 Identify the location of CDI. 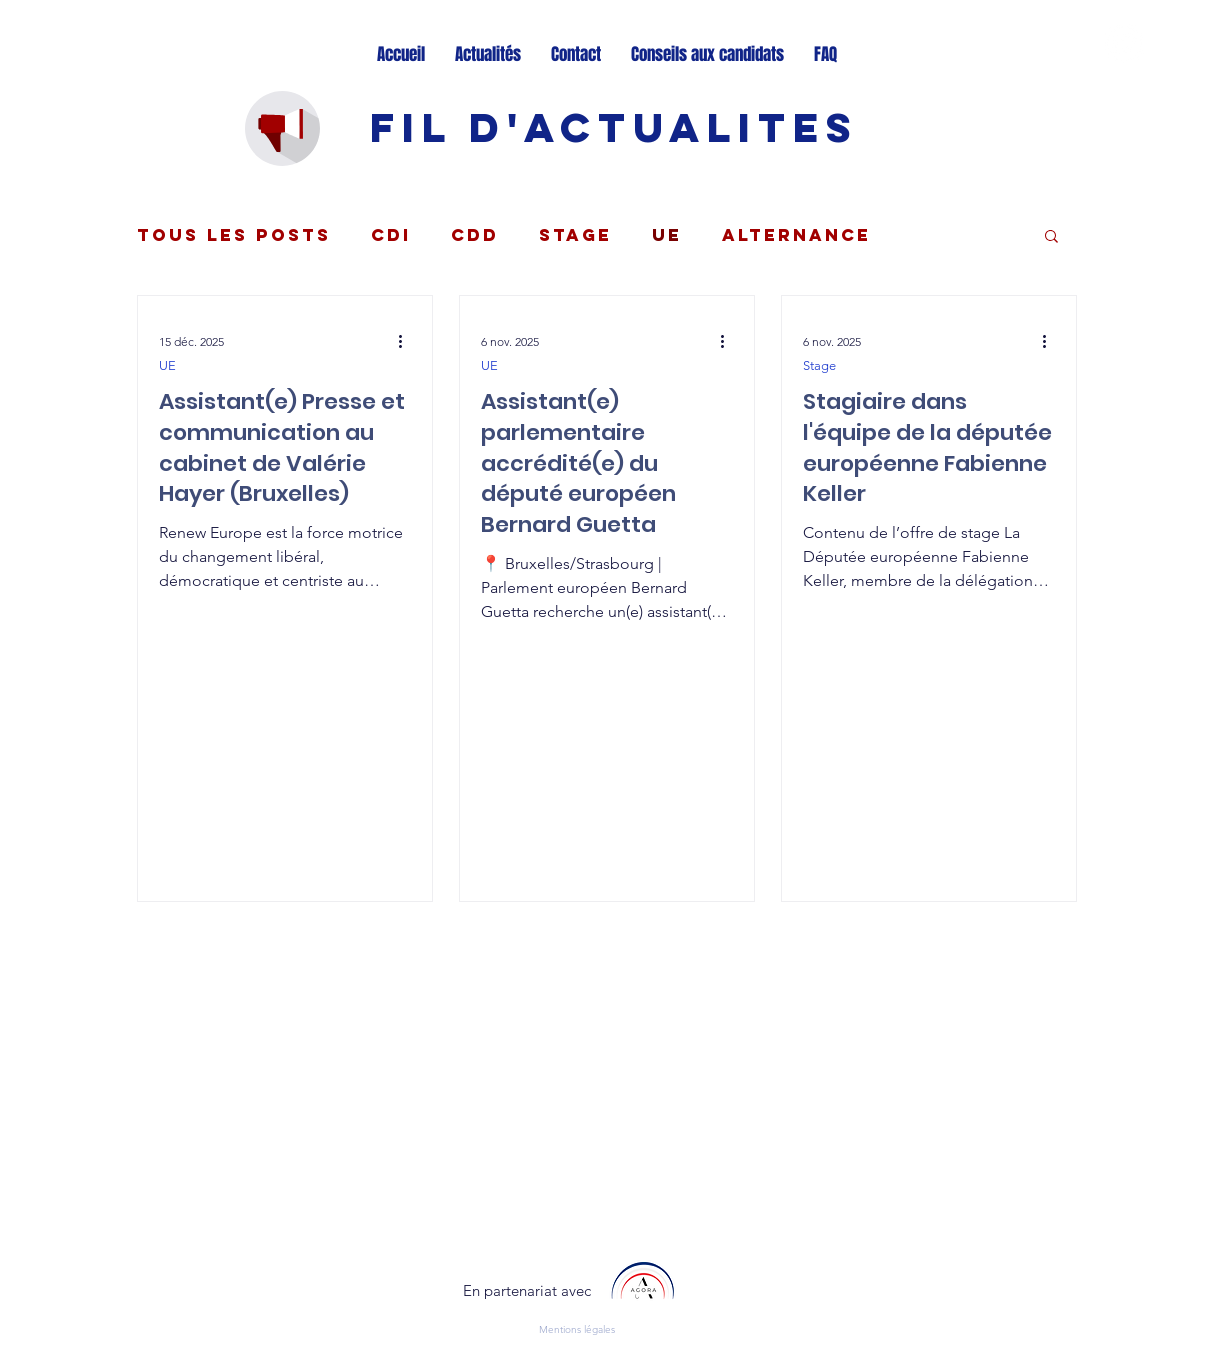
(391, 235).